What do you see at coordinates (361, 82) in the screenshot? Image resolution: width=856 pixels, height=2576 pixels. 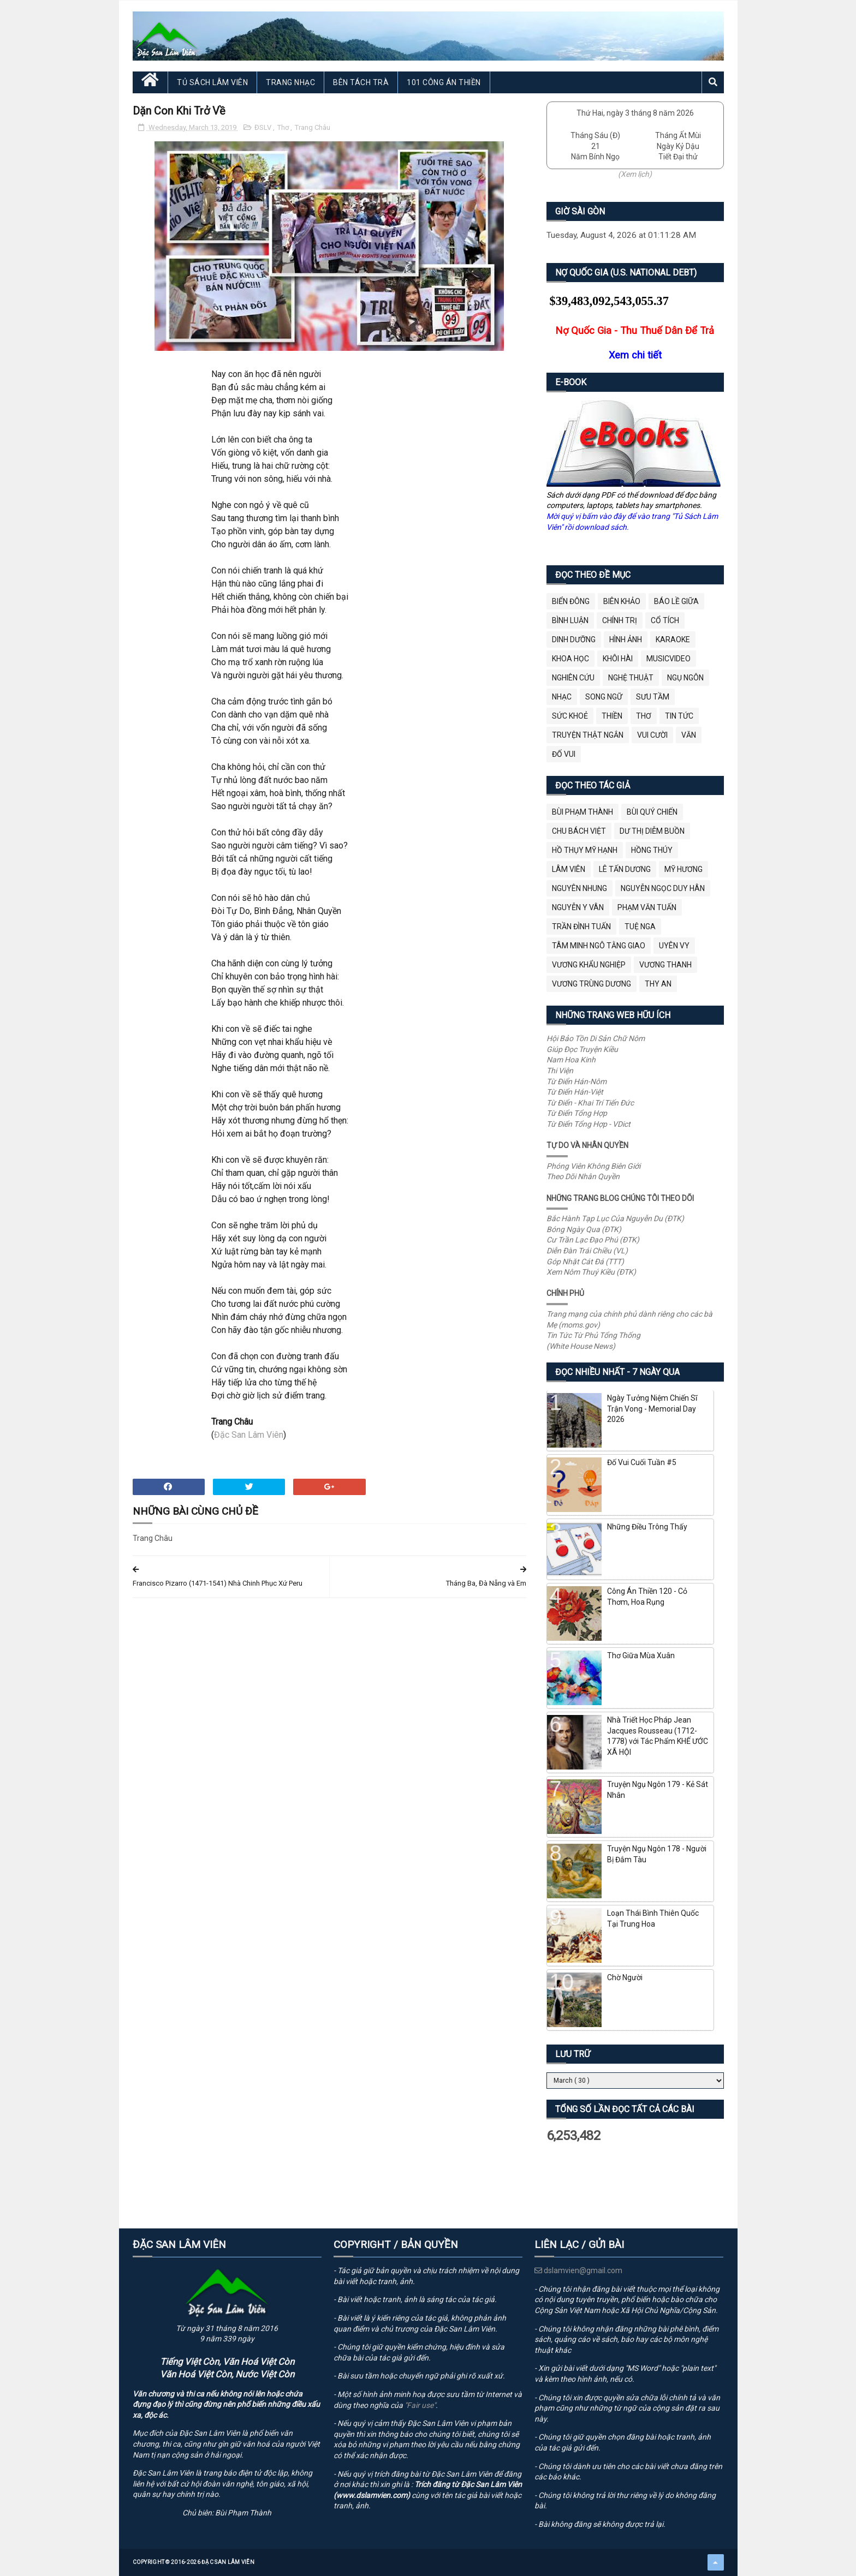 I see `Bên Tách Trà` at bounding box center [361, 82].